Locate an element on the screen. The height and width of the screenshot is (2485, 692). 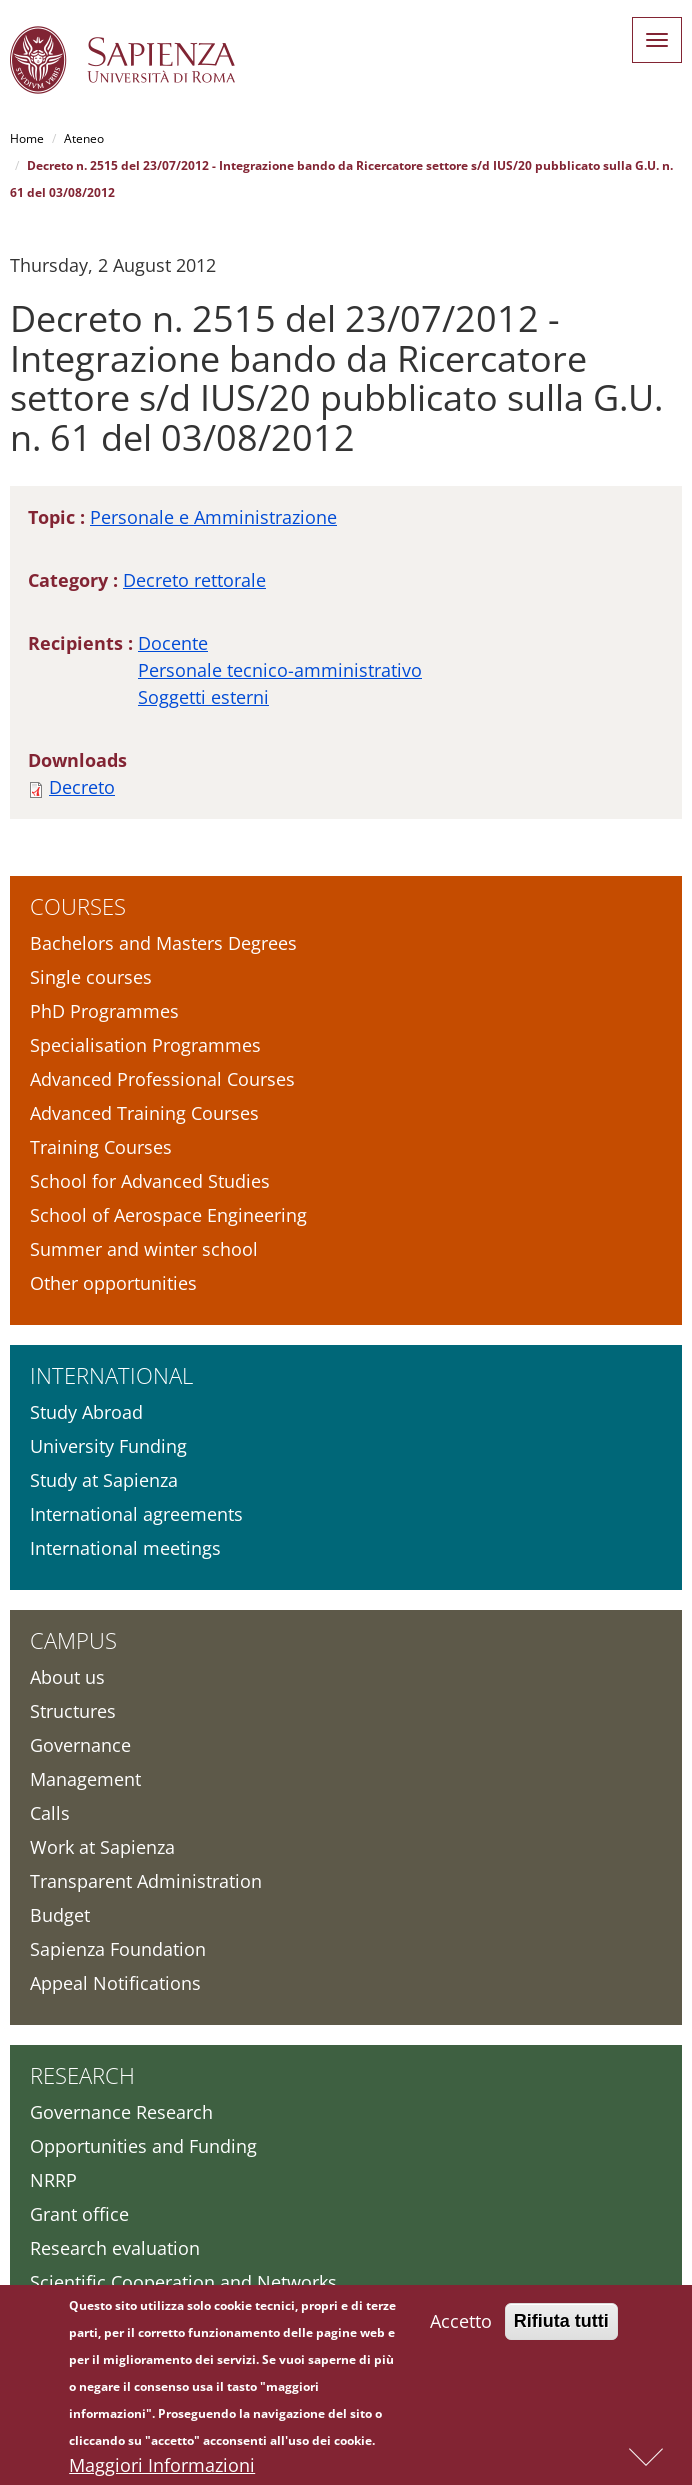
Grant office is located at coordinates (79, 2214).